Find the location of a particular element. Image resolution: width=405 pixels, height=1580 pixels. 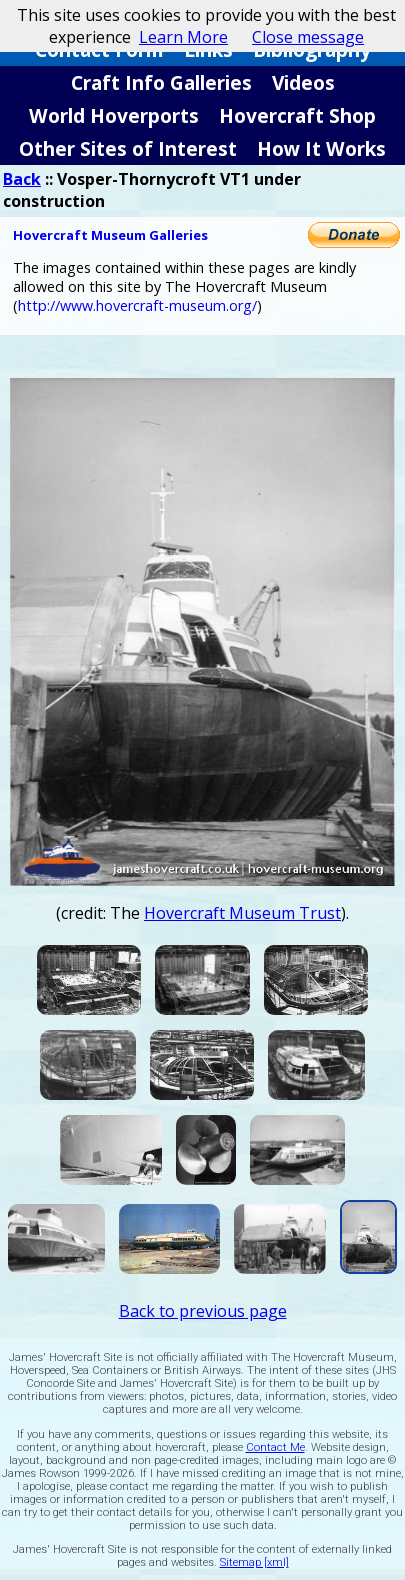

Learn More is located at coordinates (183, 37).